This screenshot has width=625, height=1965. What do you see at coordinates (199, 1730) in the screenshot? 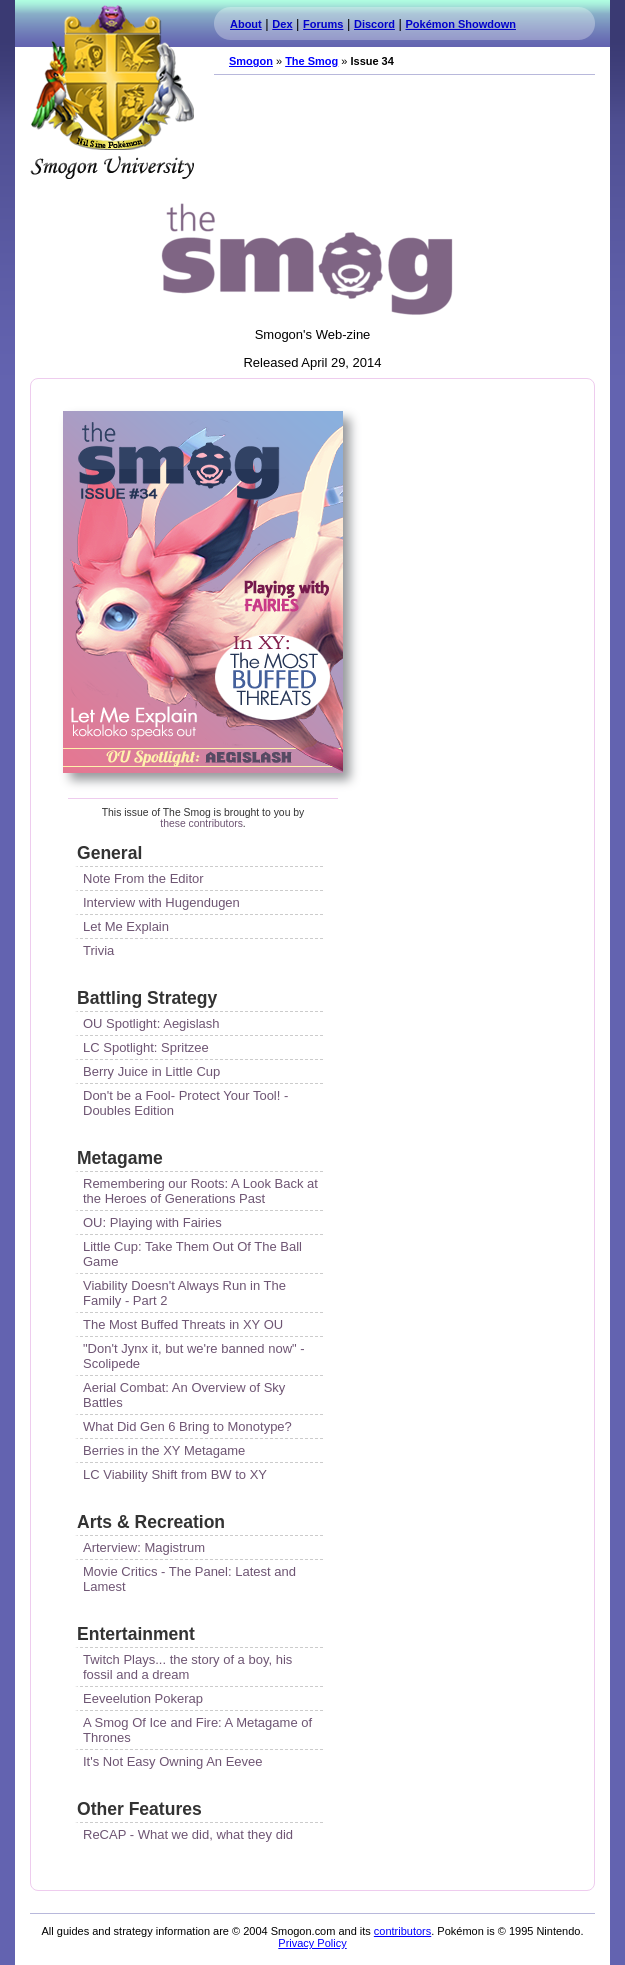
I see `A Smog Of Ice and Fire: A Metagame of Thrones` at bounding box center [199, 1730].